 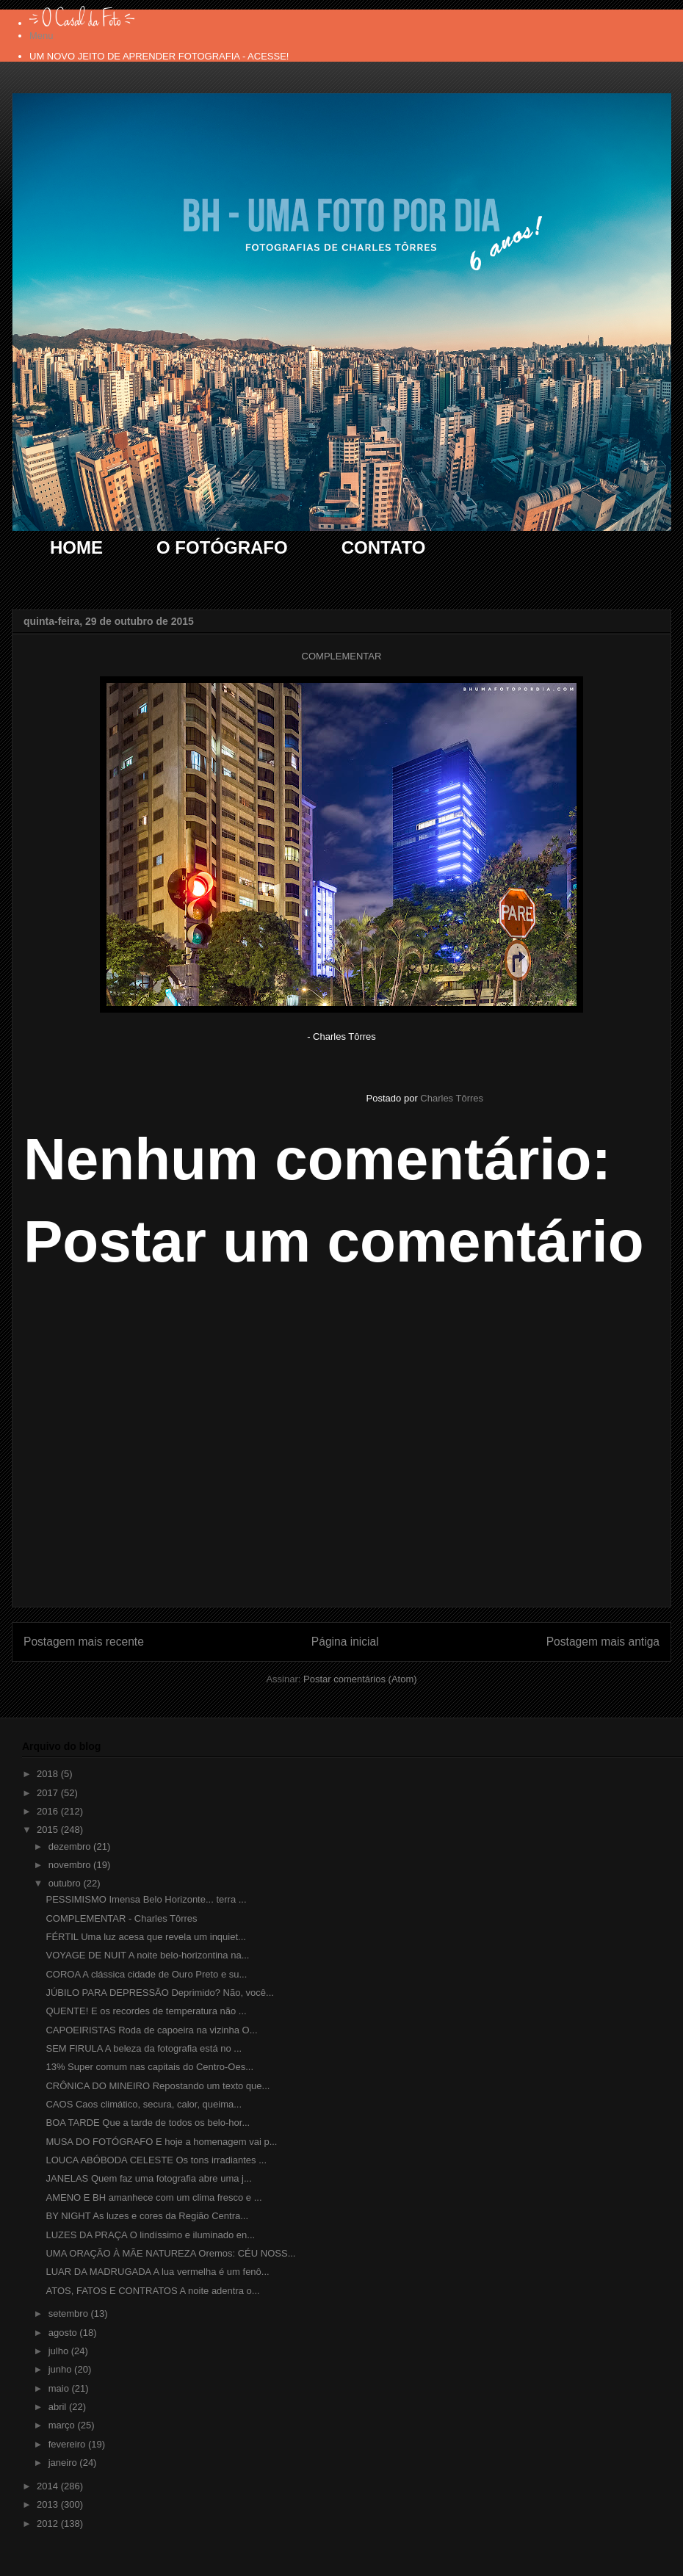 I want to click on janeiro, so click(x=64, y=2462).